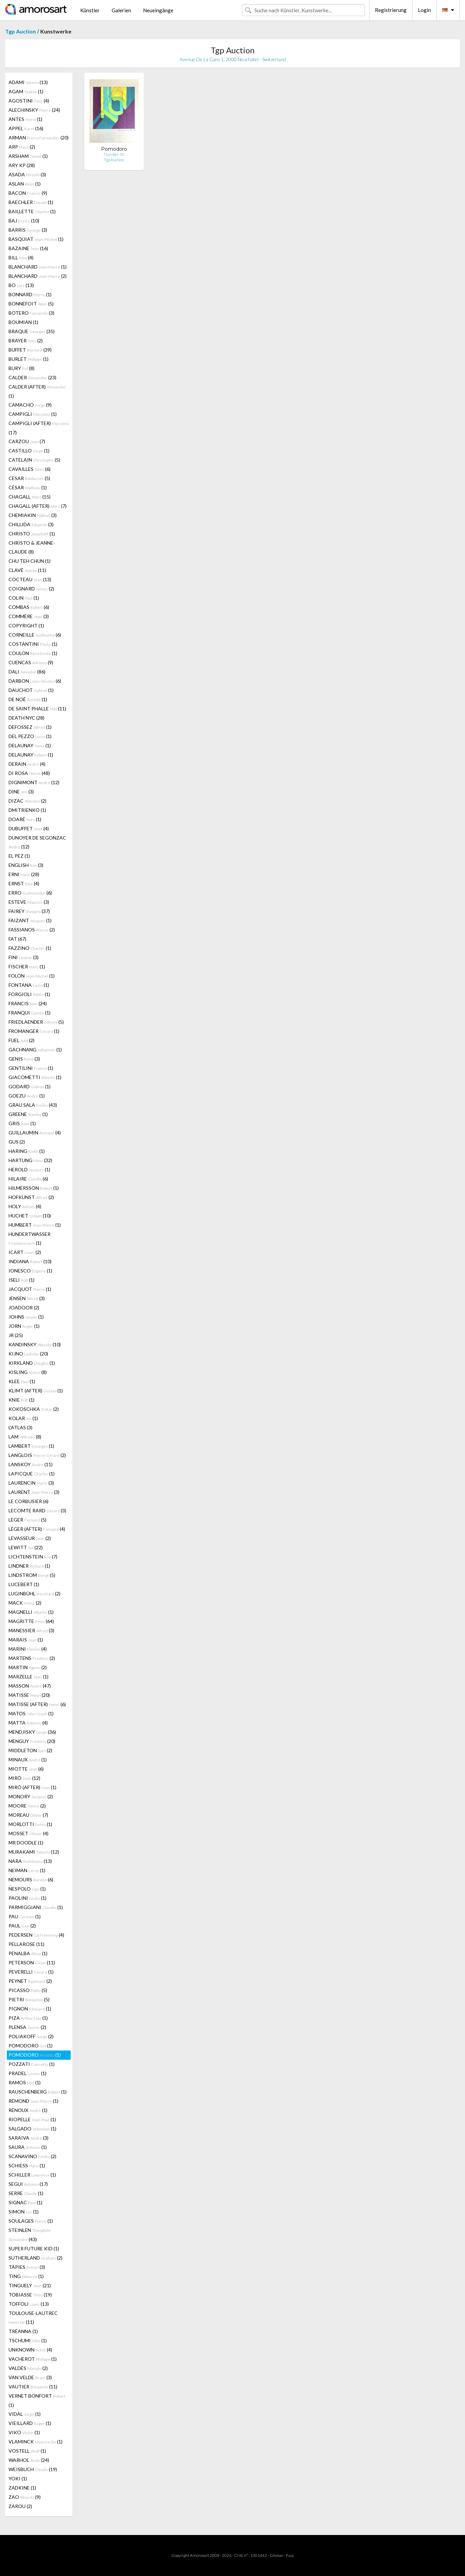 The image size is (465, 2576). I want to click on LÉGER (AFTER) (4), so click(37, 1529).